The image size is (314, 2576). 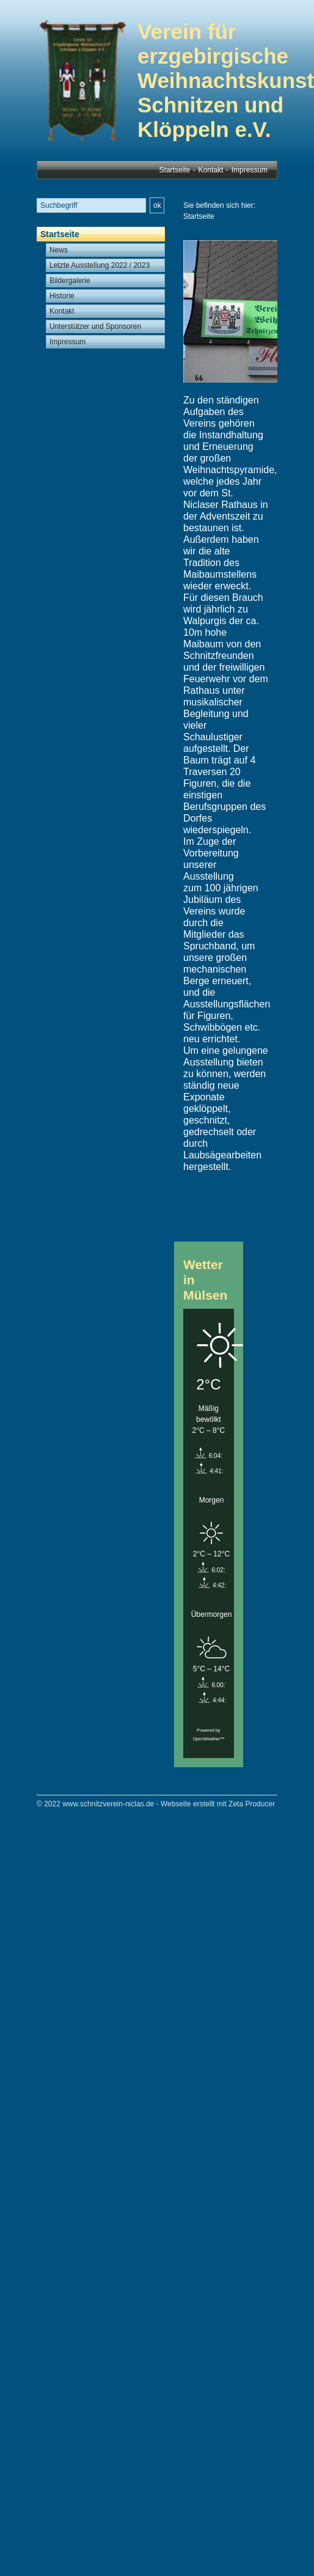 What do you see at coordinates (211, 170) in the screenshot?
I see `Kontakt` at bounding box center [211, 170].